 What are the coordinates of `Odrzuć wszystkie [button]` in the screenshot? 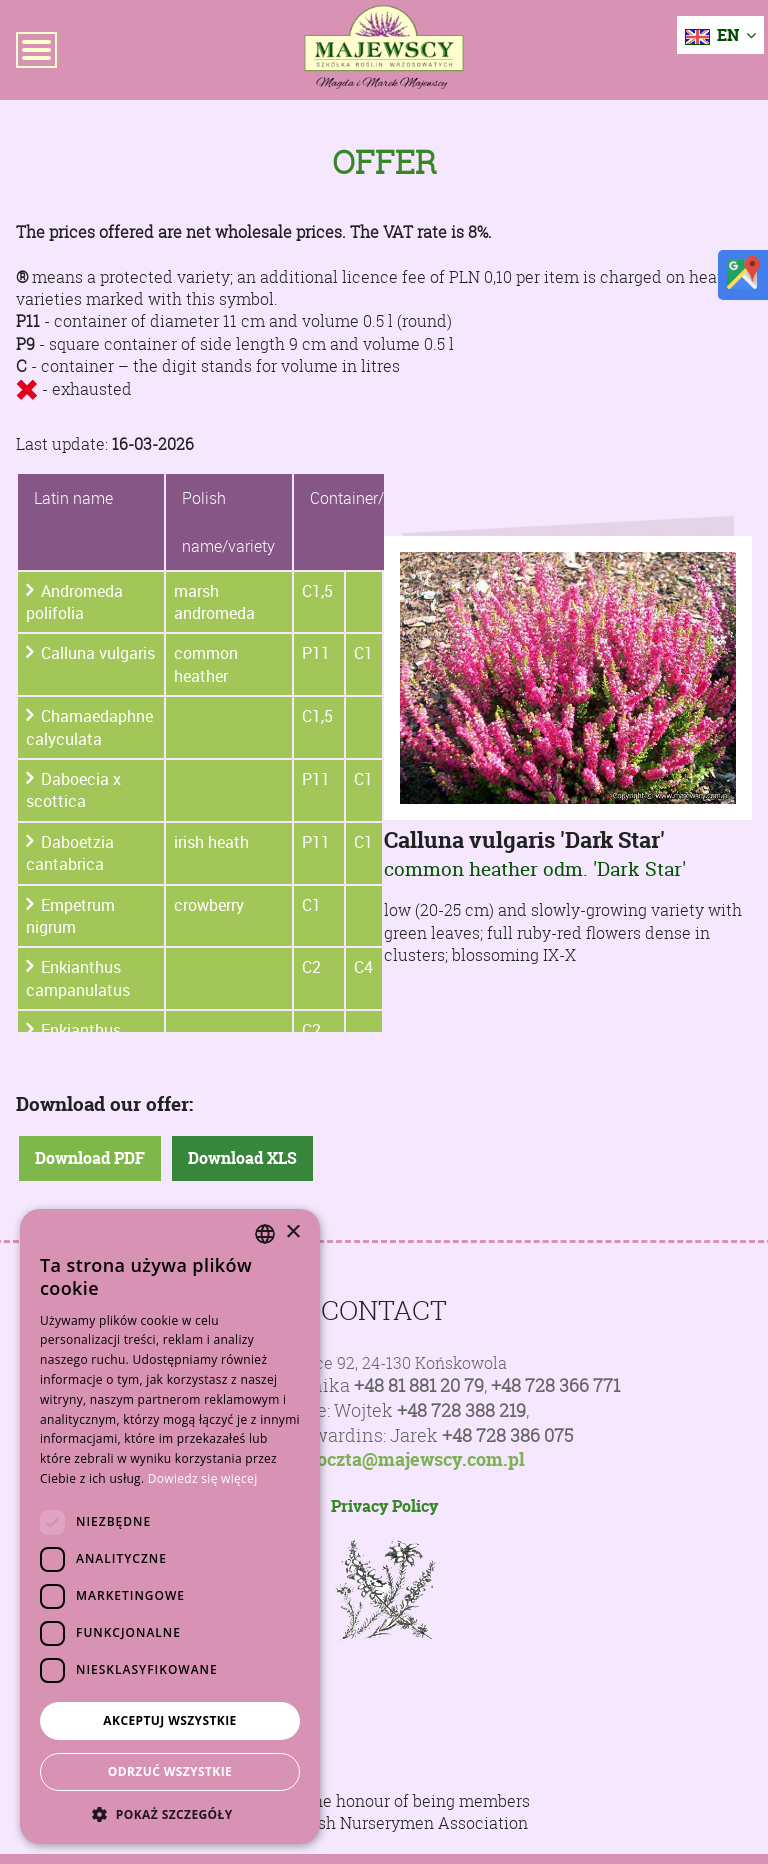 It's located at (170, 1771).